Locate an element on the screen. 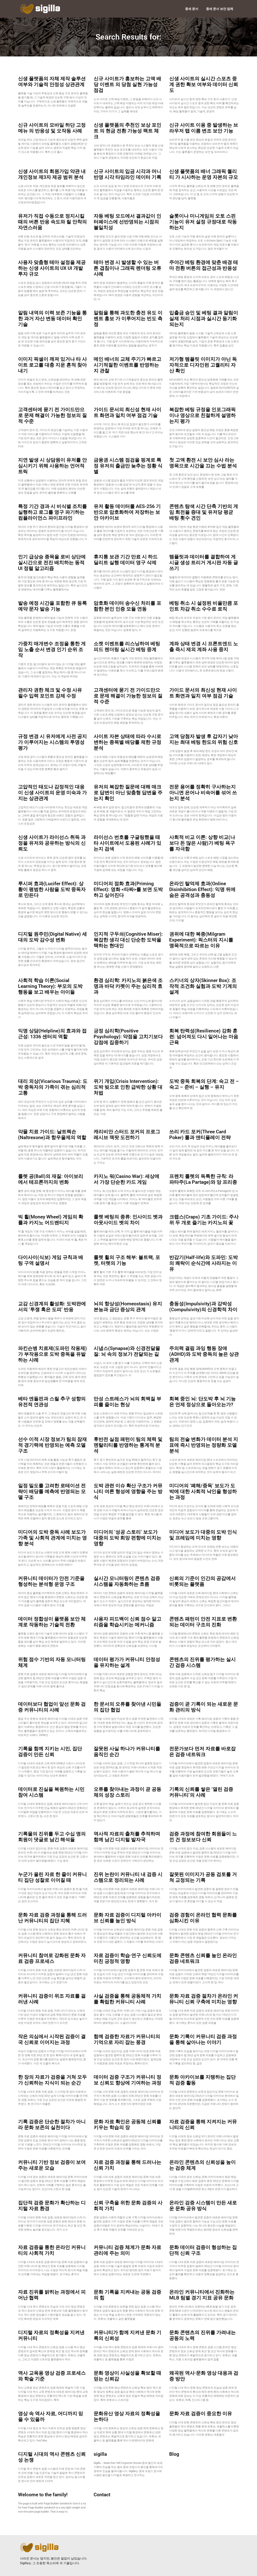 The image size is (257, 2576). 커뮤니티 데이터가 안전 기준을 형성하는 분석형 운영 구조 is located at coordinates (51, 1581).